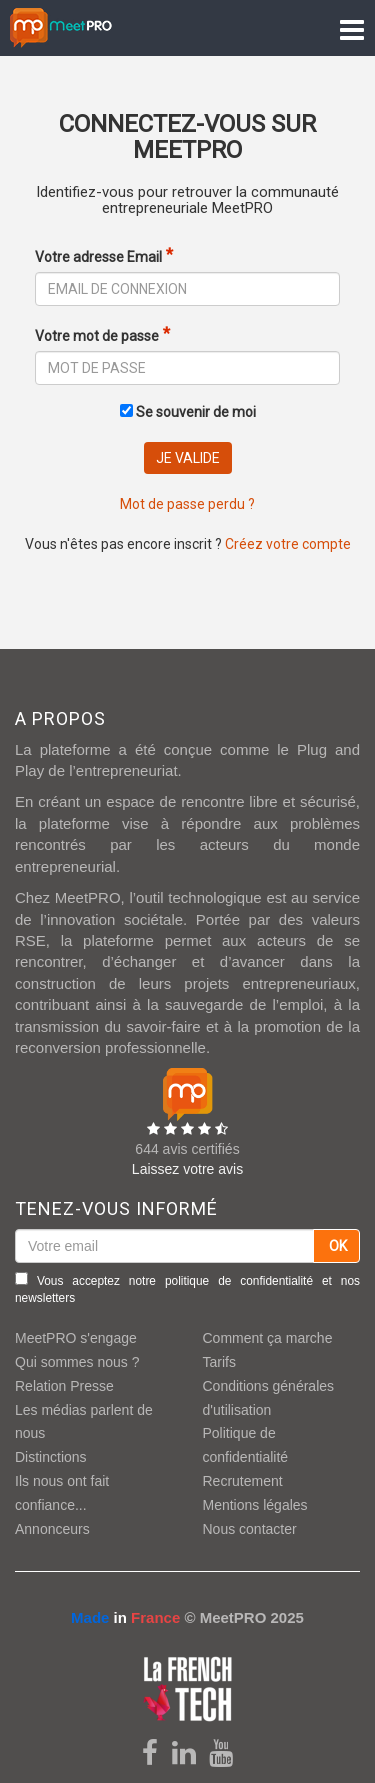  I want to click on MeetPRO s'engage, so click(76, 1338).